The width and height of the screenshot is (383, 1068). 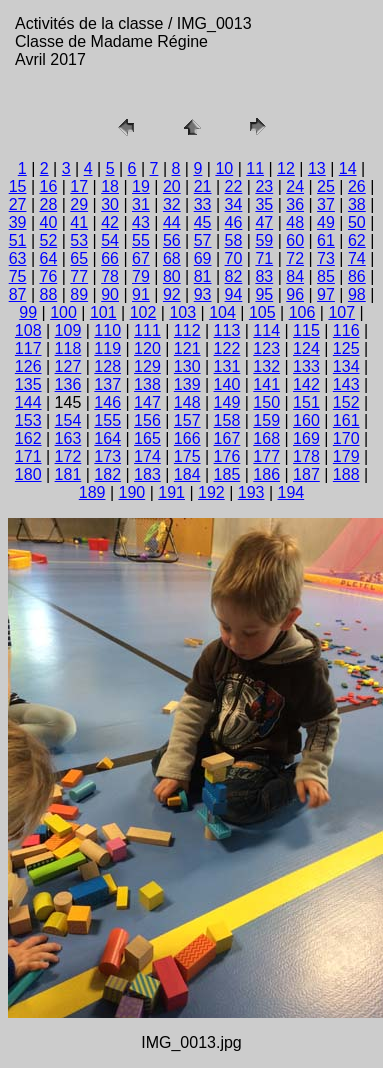 I want to click on 12, so click(x=286, y=168).